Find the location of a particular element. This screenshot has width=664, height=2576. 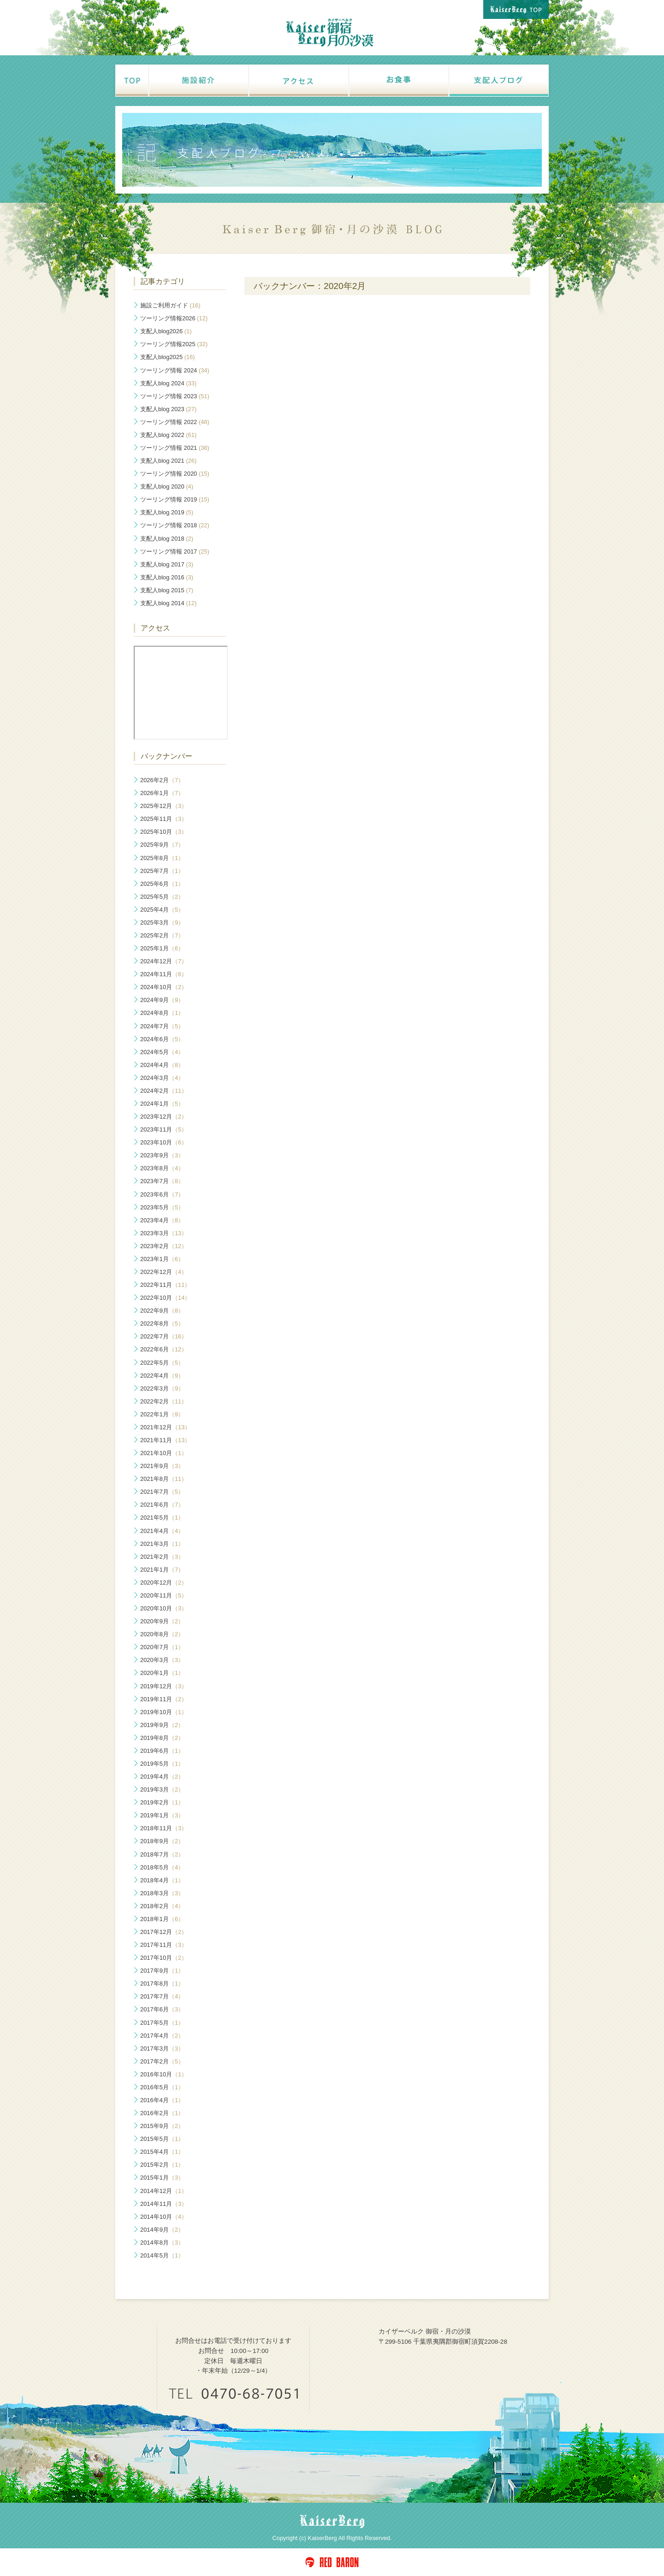

2019年5月 is located at coordinates (162, 1763).